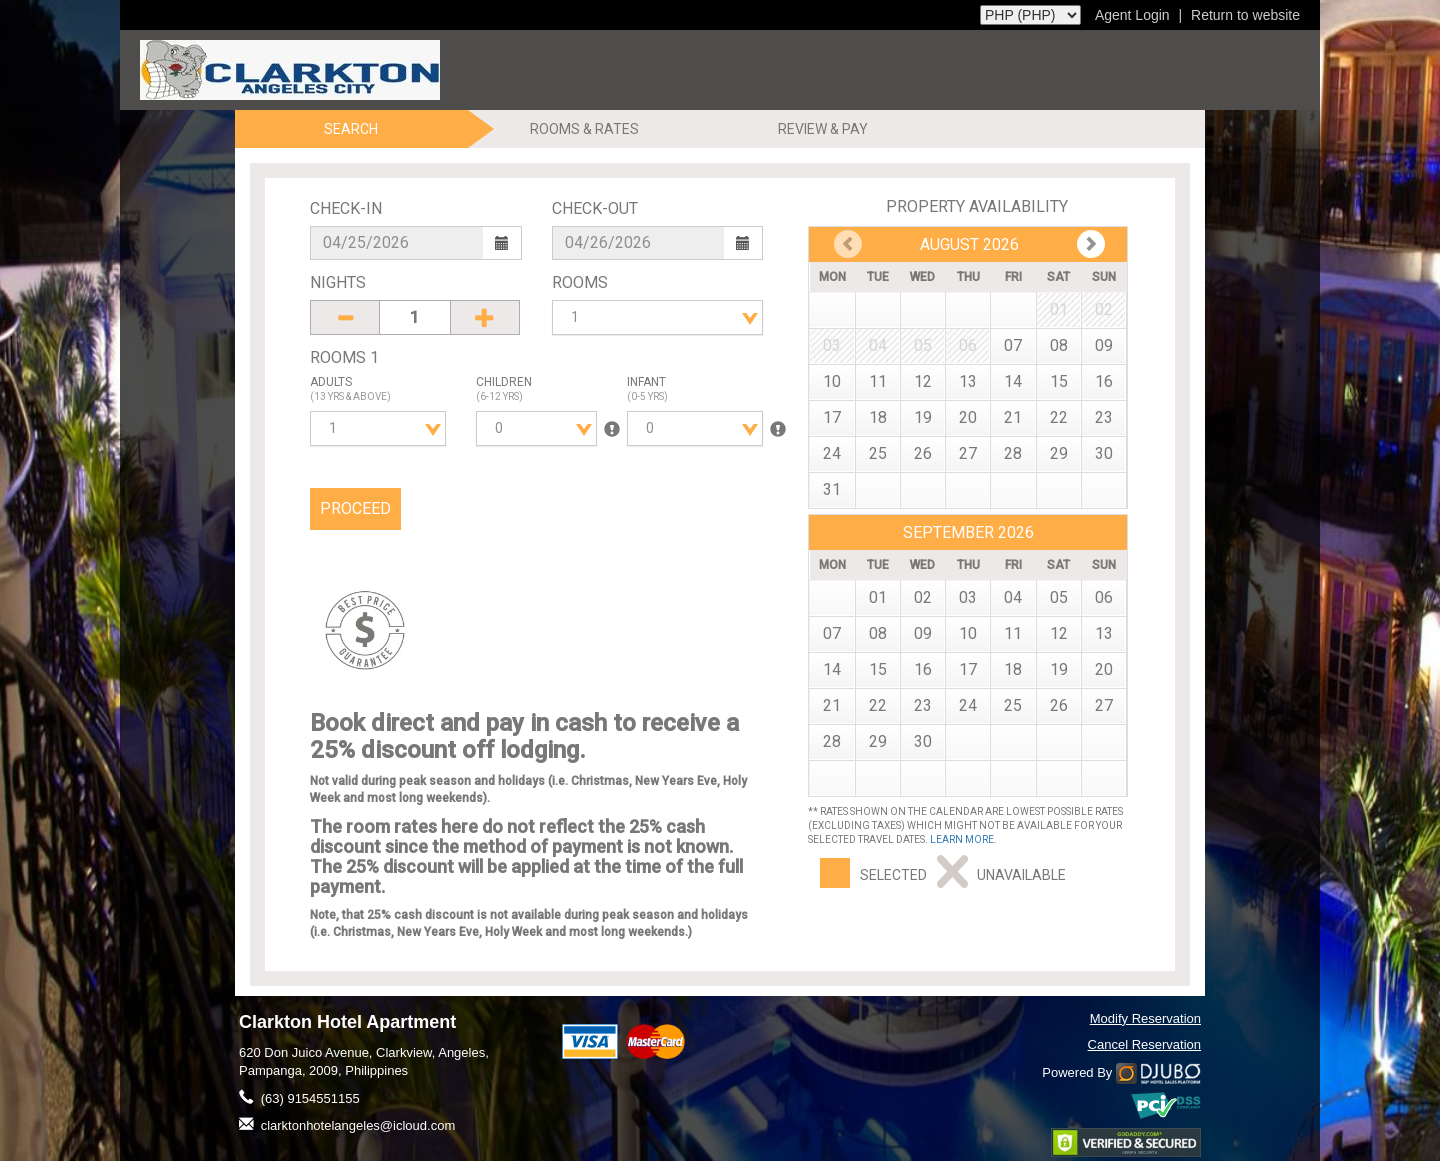 The width and height of the screenshot is (1440, 1161). Describe the element at coordinates (1104, 345) in the screenshot. I see `09` at that location.